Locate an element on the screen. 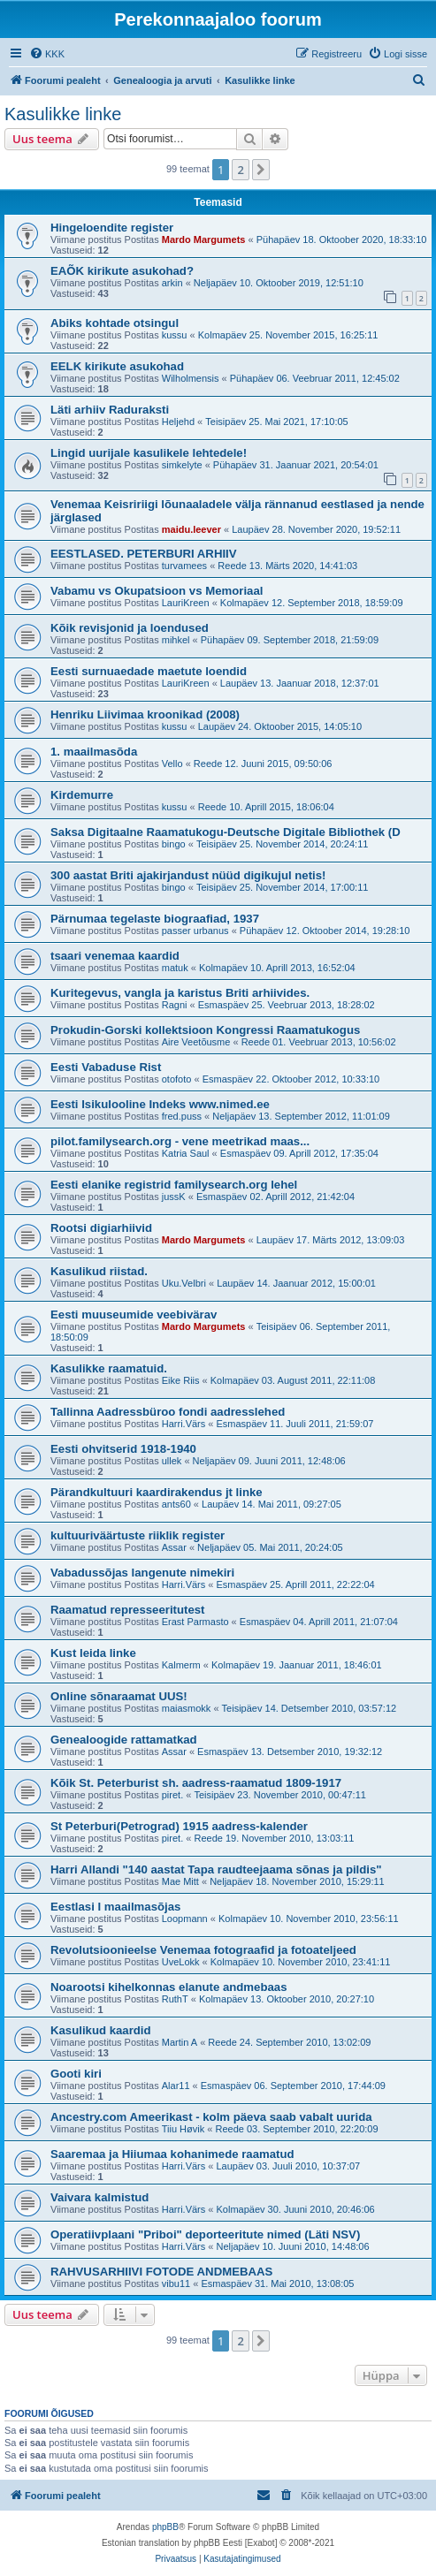 Image resolution: width=436 pixels, height=2576 pixels. Vabadussõjas langenute nimekiri is located at coordinates (142, 1572).